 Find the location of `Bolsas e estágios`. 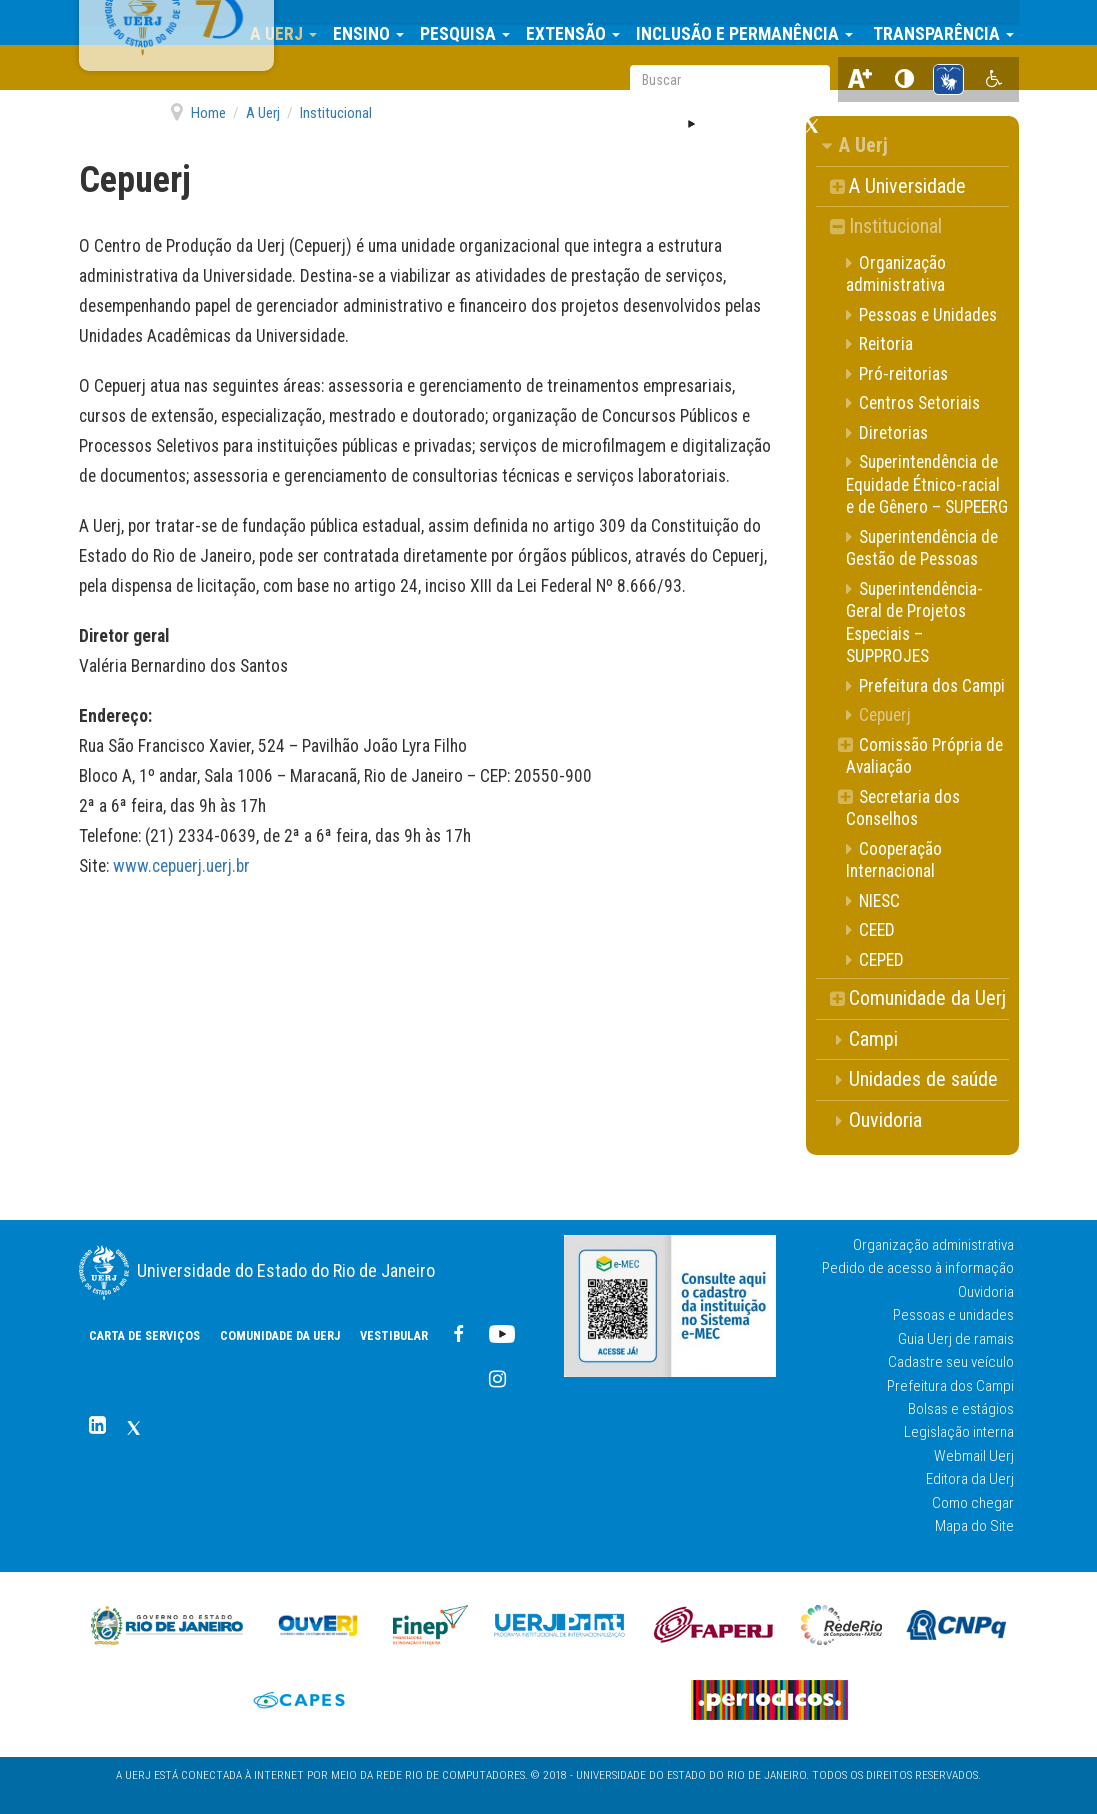

Bolsas e estágios is located at coordinates (961, 1409).